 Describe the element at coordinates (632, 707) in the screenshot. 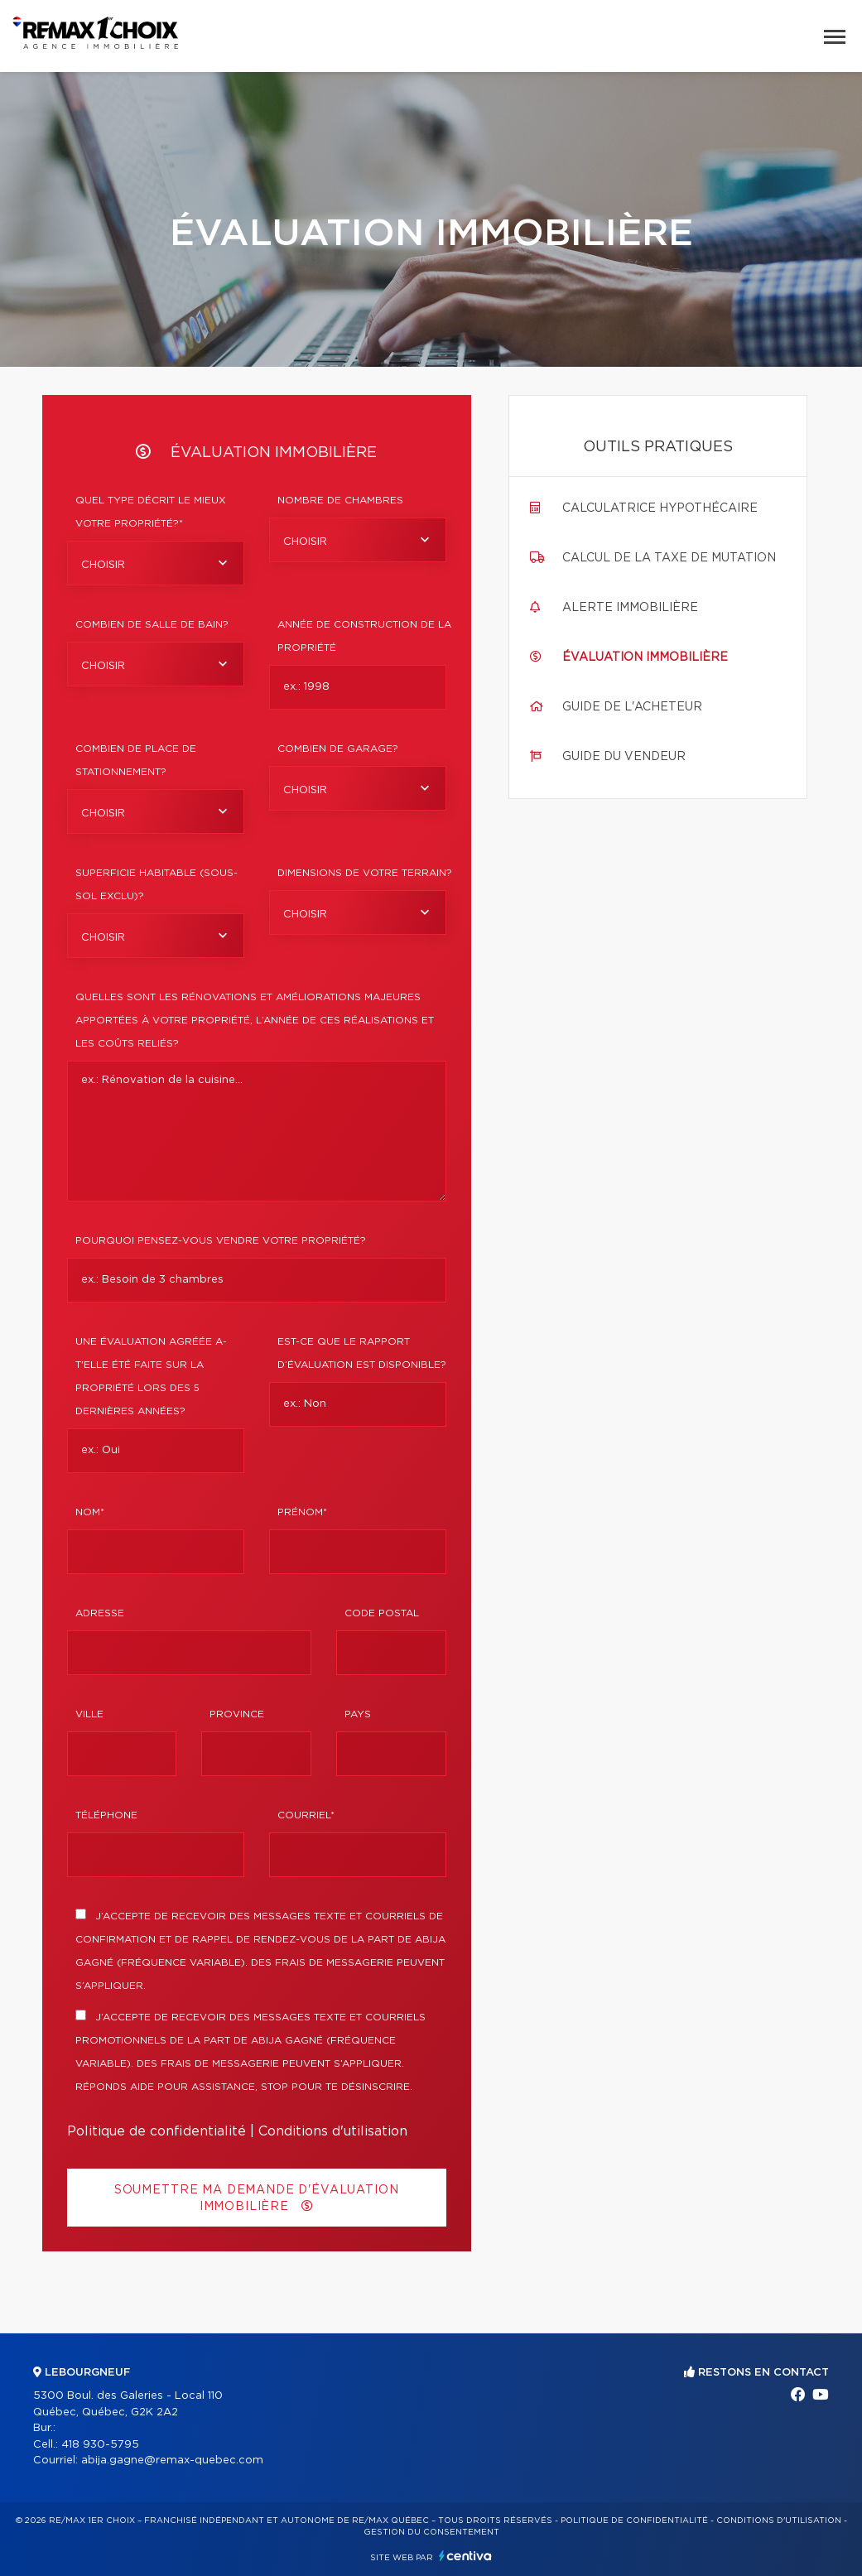

I see `Guide de l'acheteur` at that location.